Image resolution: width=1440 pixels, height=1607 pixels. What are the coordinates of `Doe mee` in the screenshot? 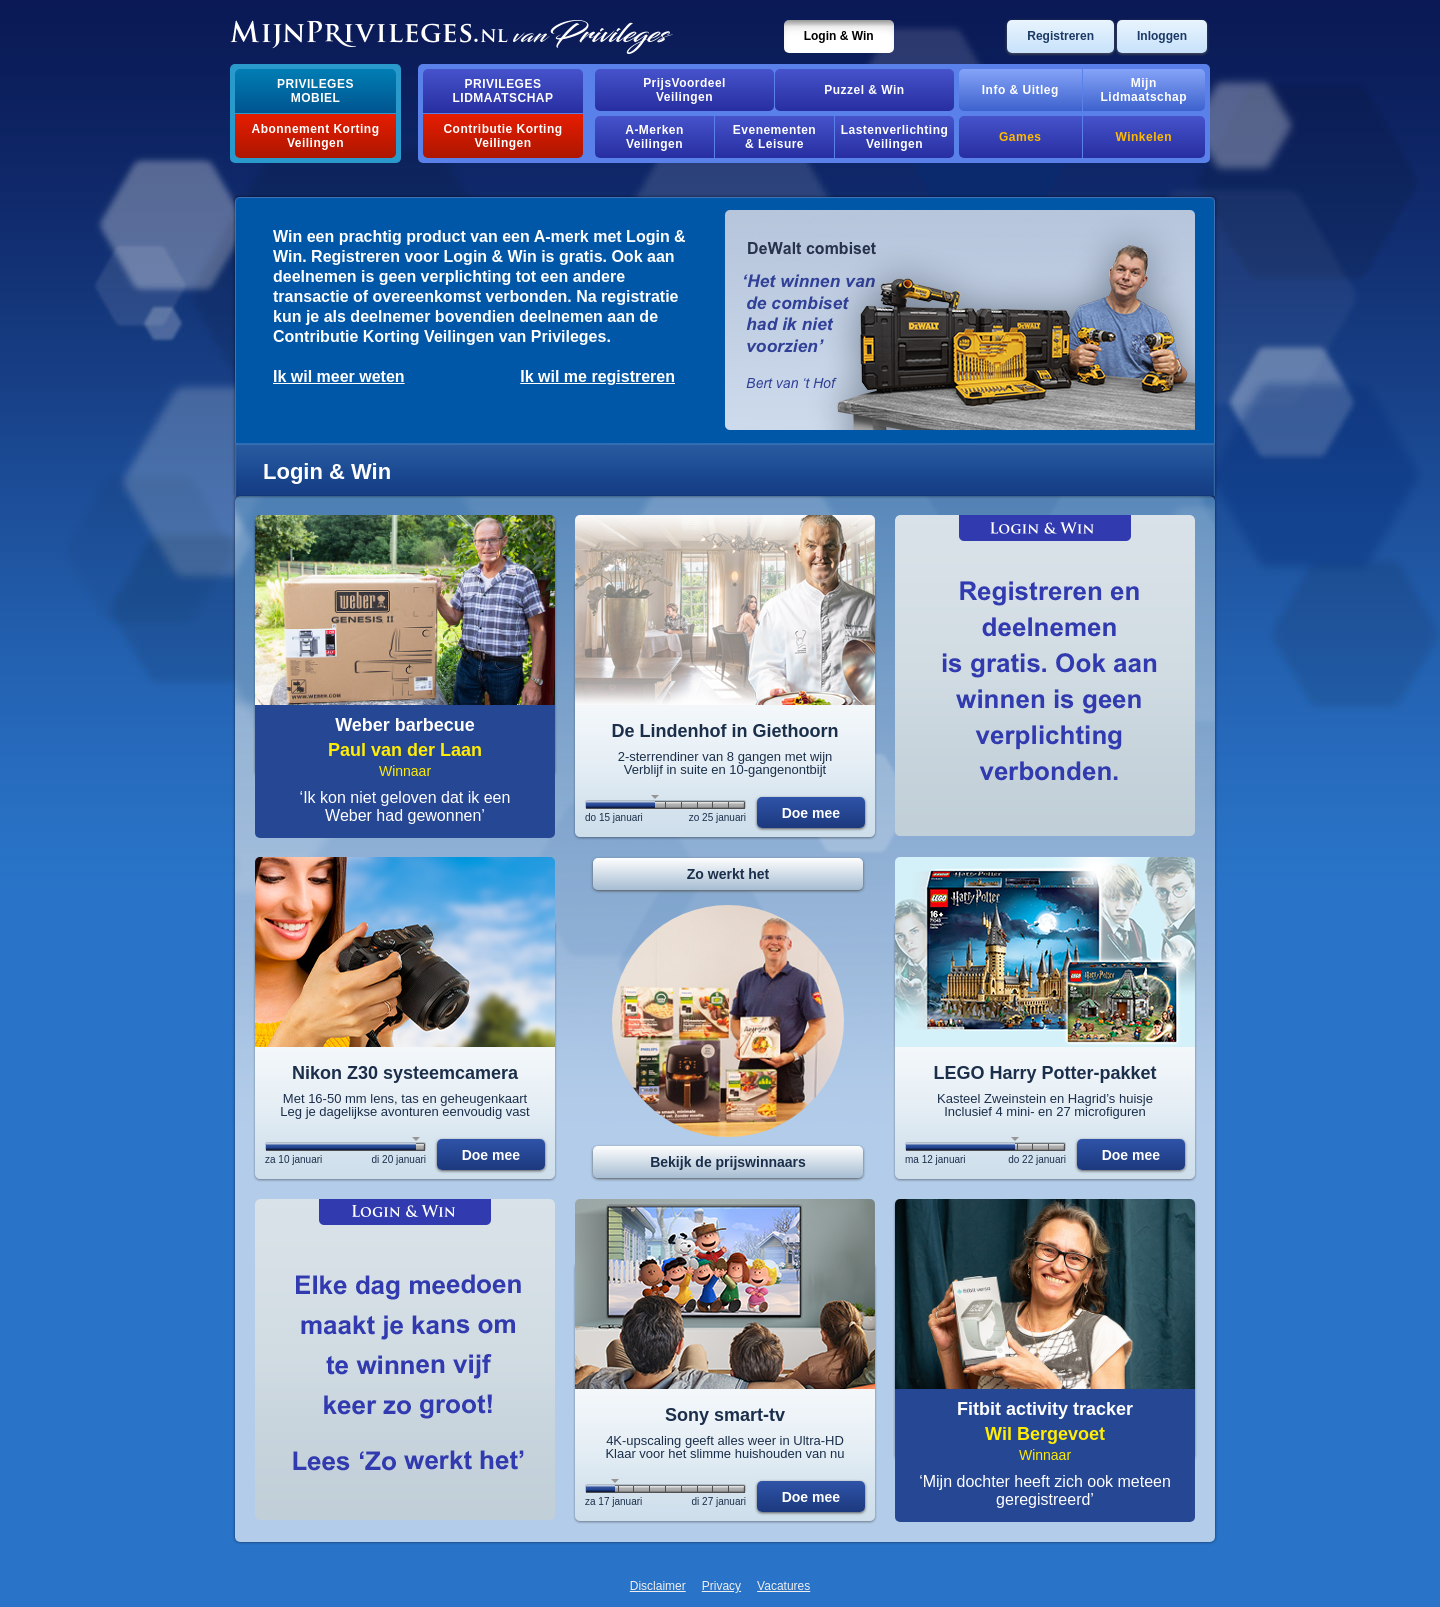 It's located at (811, 813).